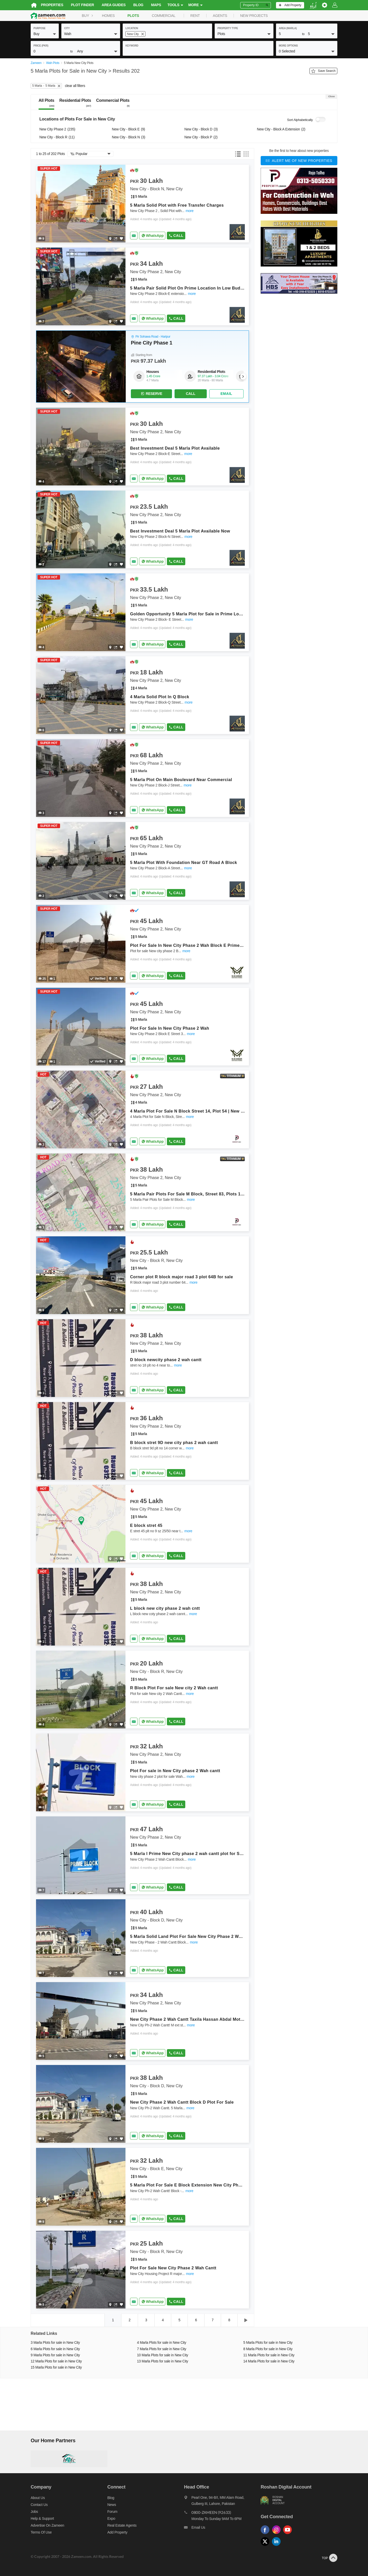 The height and width of the screenshot is (2576, 368). I want to click on 15 Marla Plots for sale in New City, so click(56, 2367).